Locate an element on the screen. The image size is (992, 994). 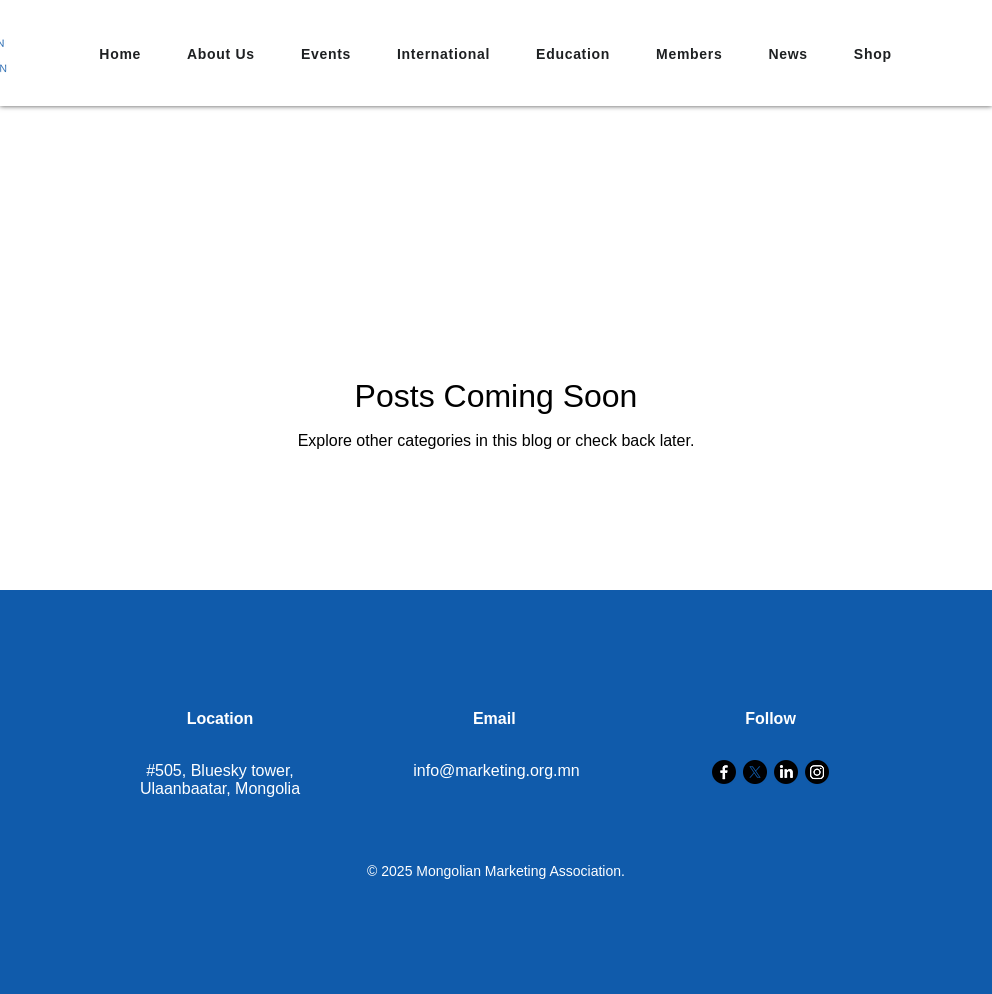
[X] is located at coordinates (755, 772).